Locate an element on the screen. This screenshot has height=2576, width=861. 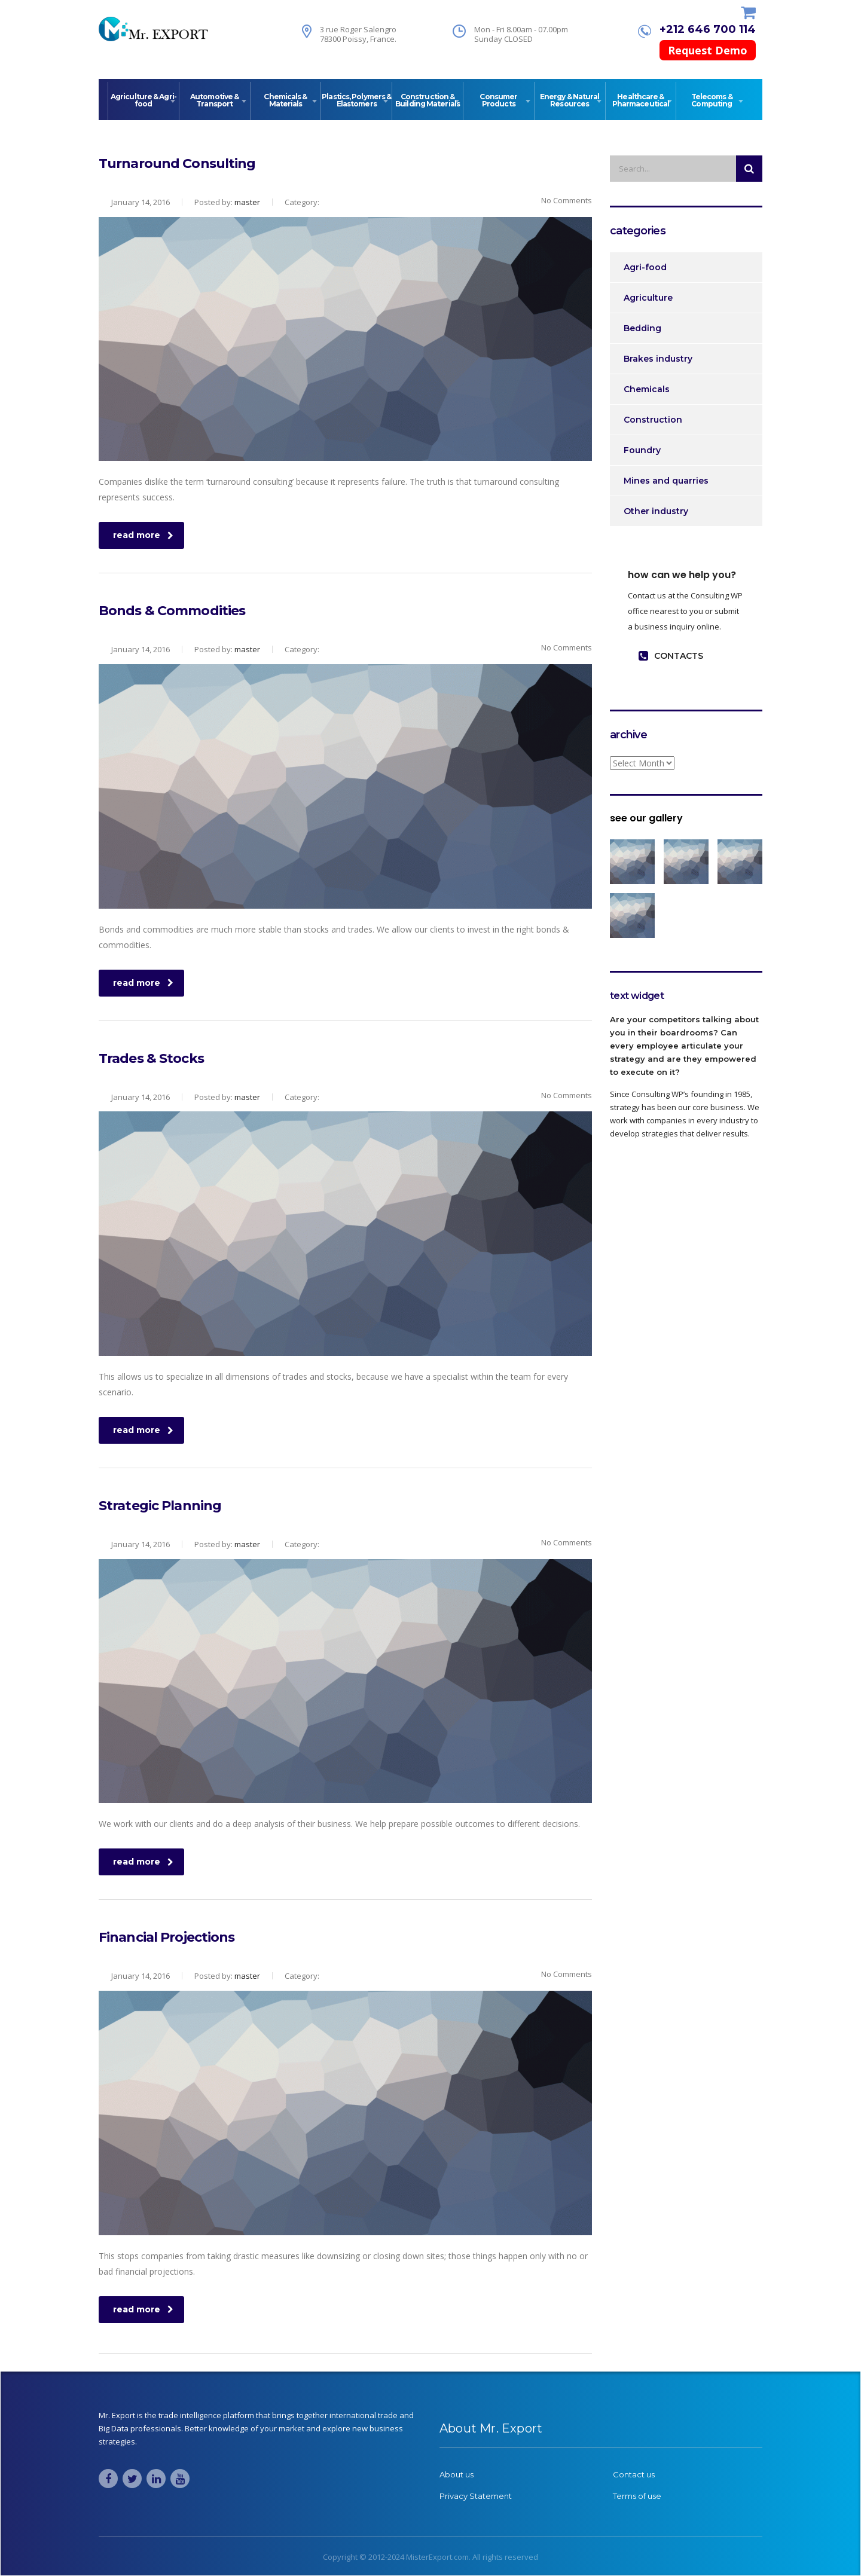
Healthcare & Pharmaceutical is located at coordinates (640, 100).